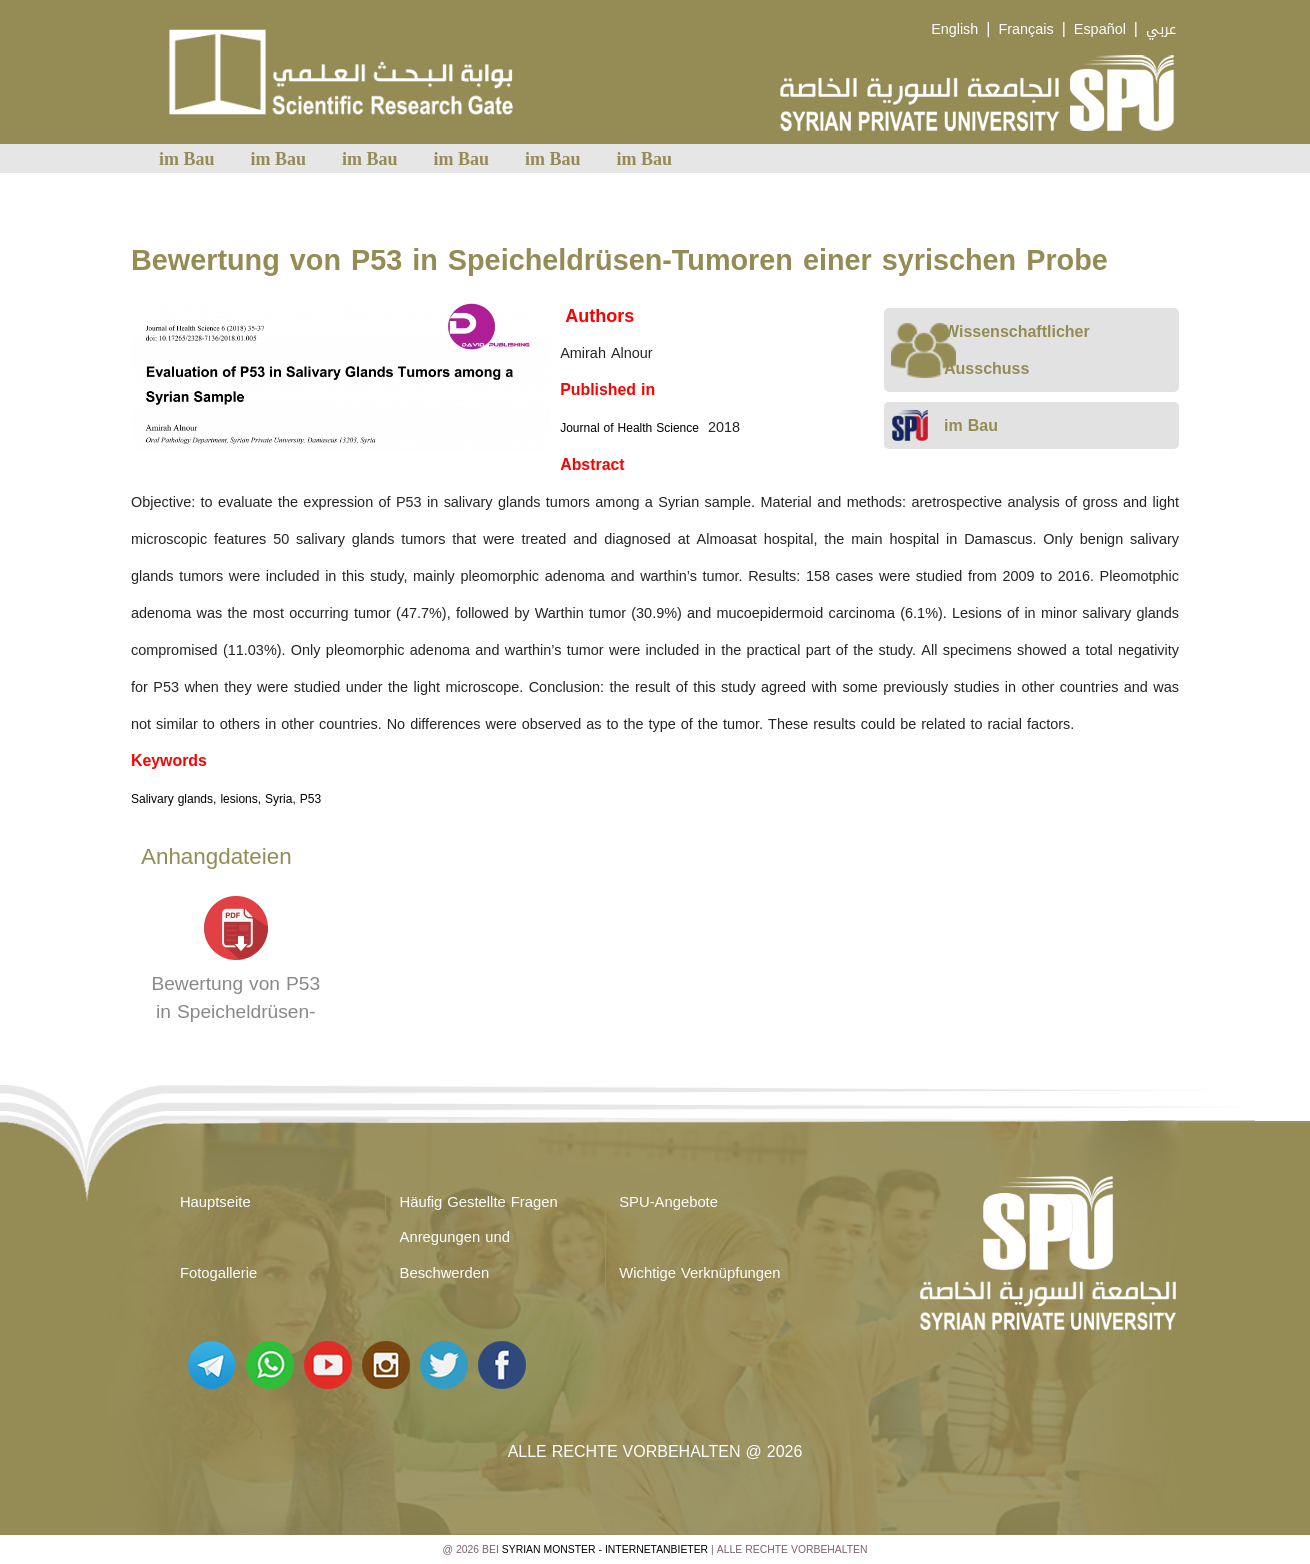 Image resolution: width=1310 pixels, height=1564 pixels. I want to click on Häufig Gestellte Fragen, so click(479, 1202).